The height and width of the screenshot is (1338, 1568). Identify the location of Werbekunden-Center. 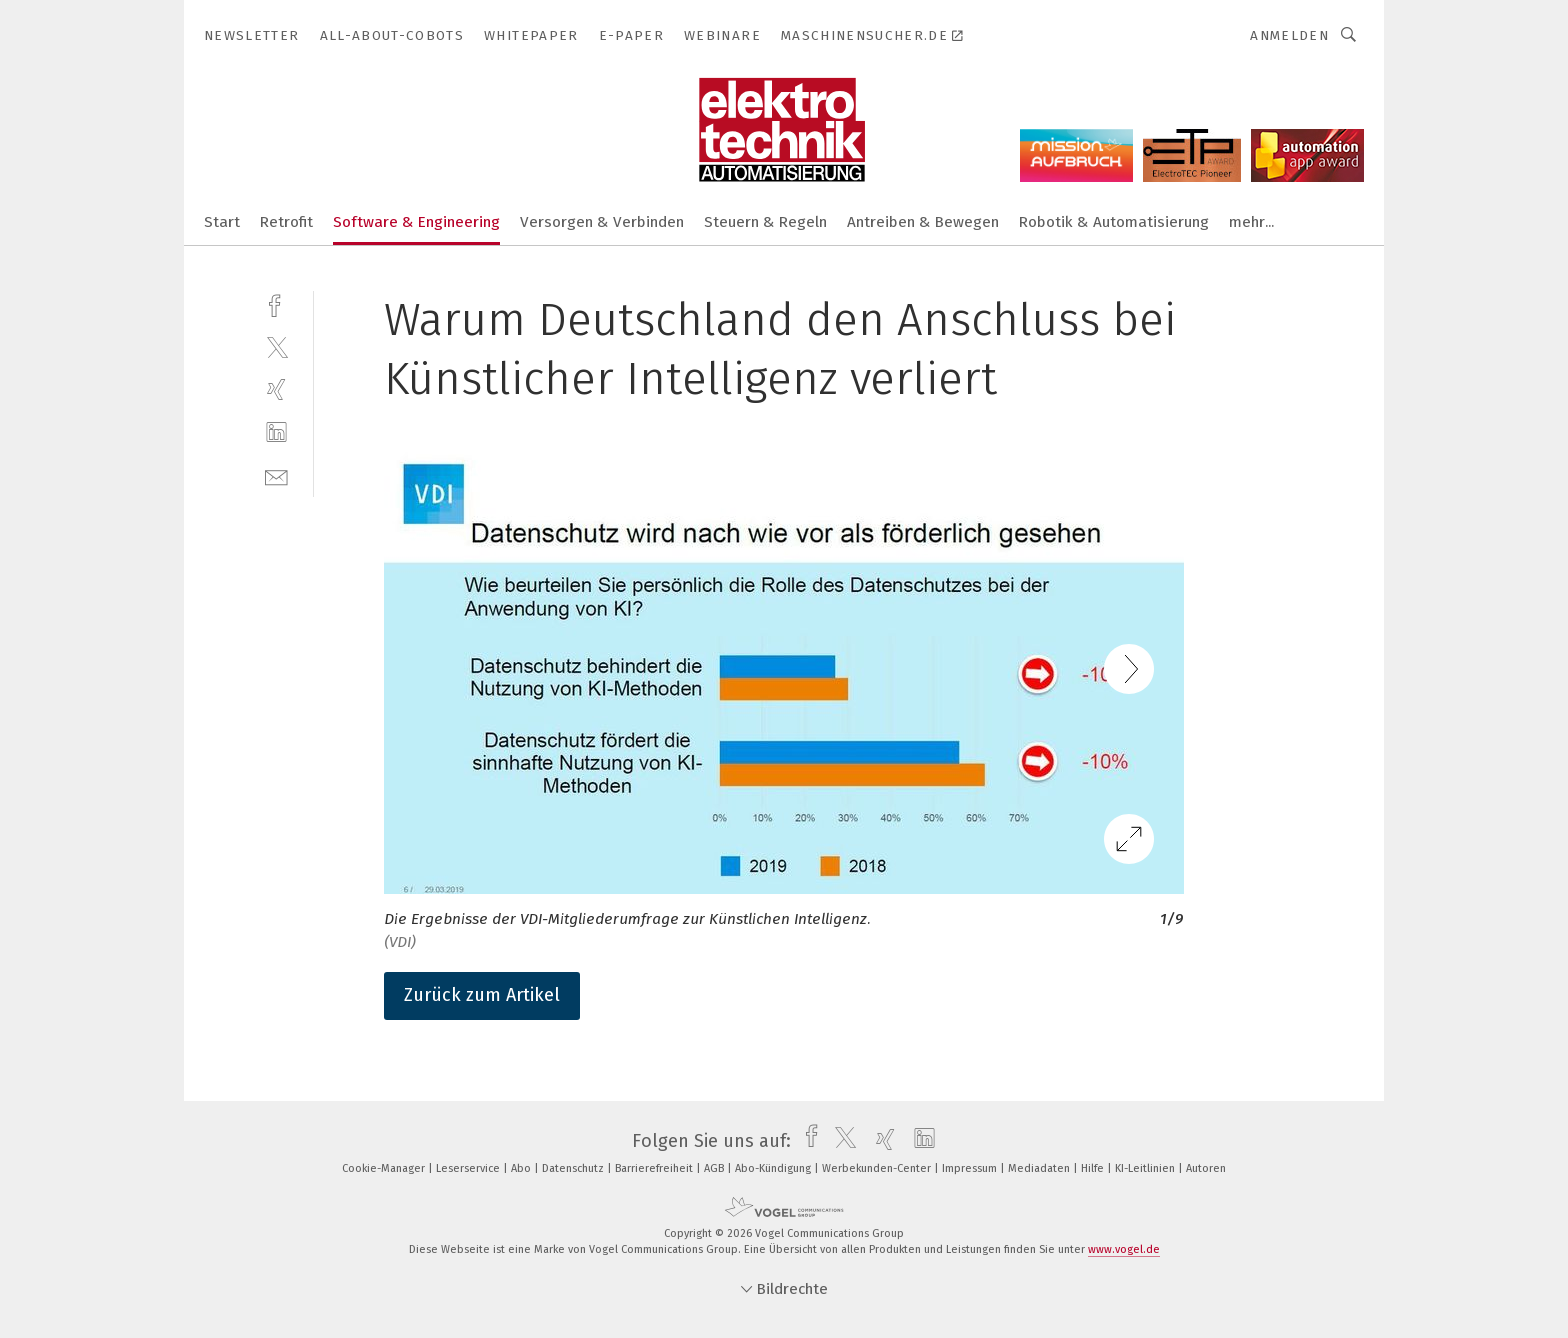
(878, 1168).